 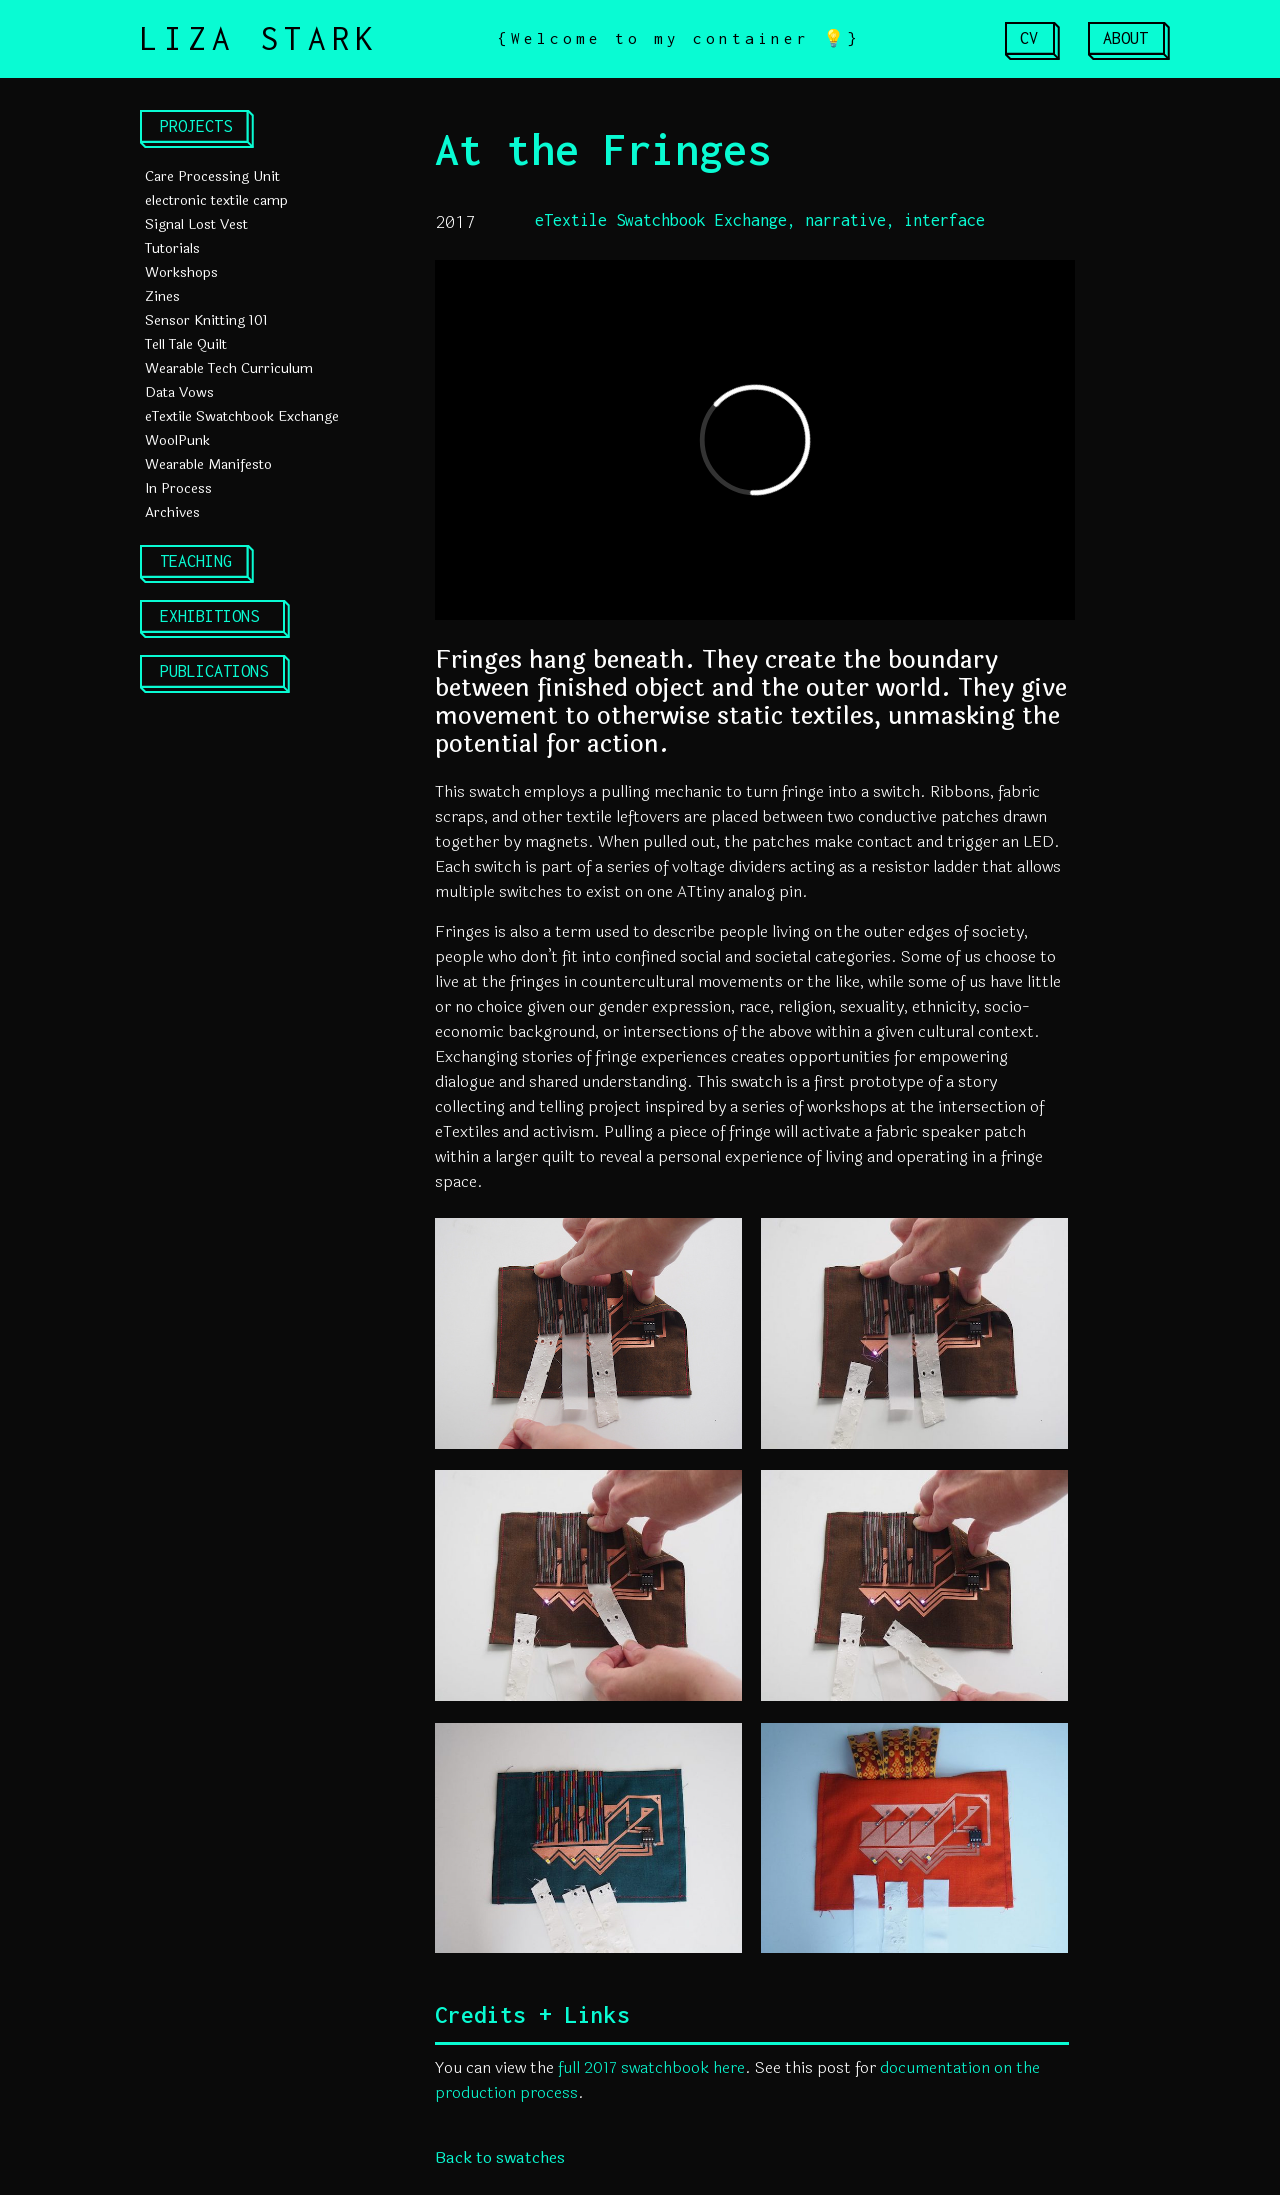 What do you see at coordinates (181, 272) in the screenshot?
I see `Workshops` at bounding box center [181, 272].